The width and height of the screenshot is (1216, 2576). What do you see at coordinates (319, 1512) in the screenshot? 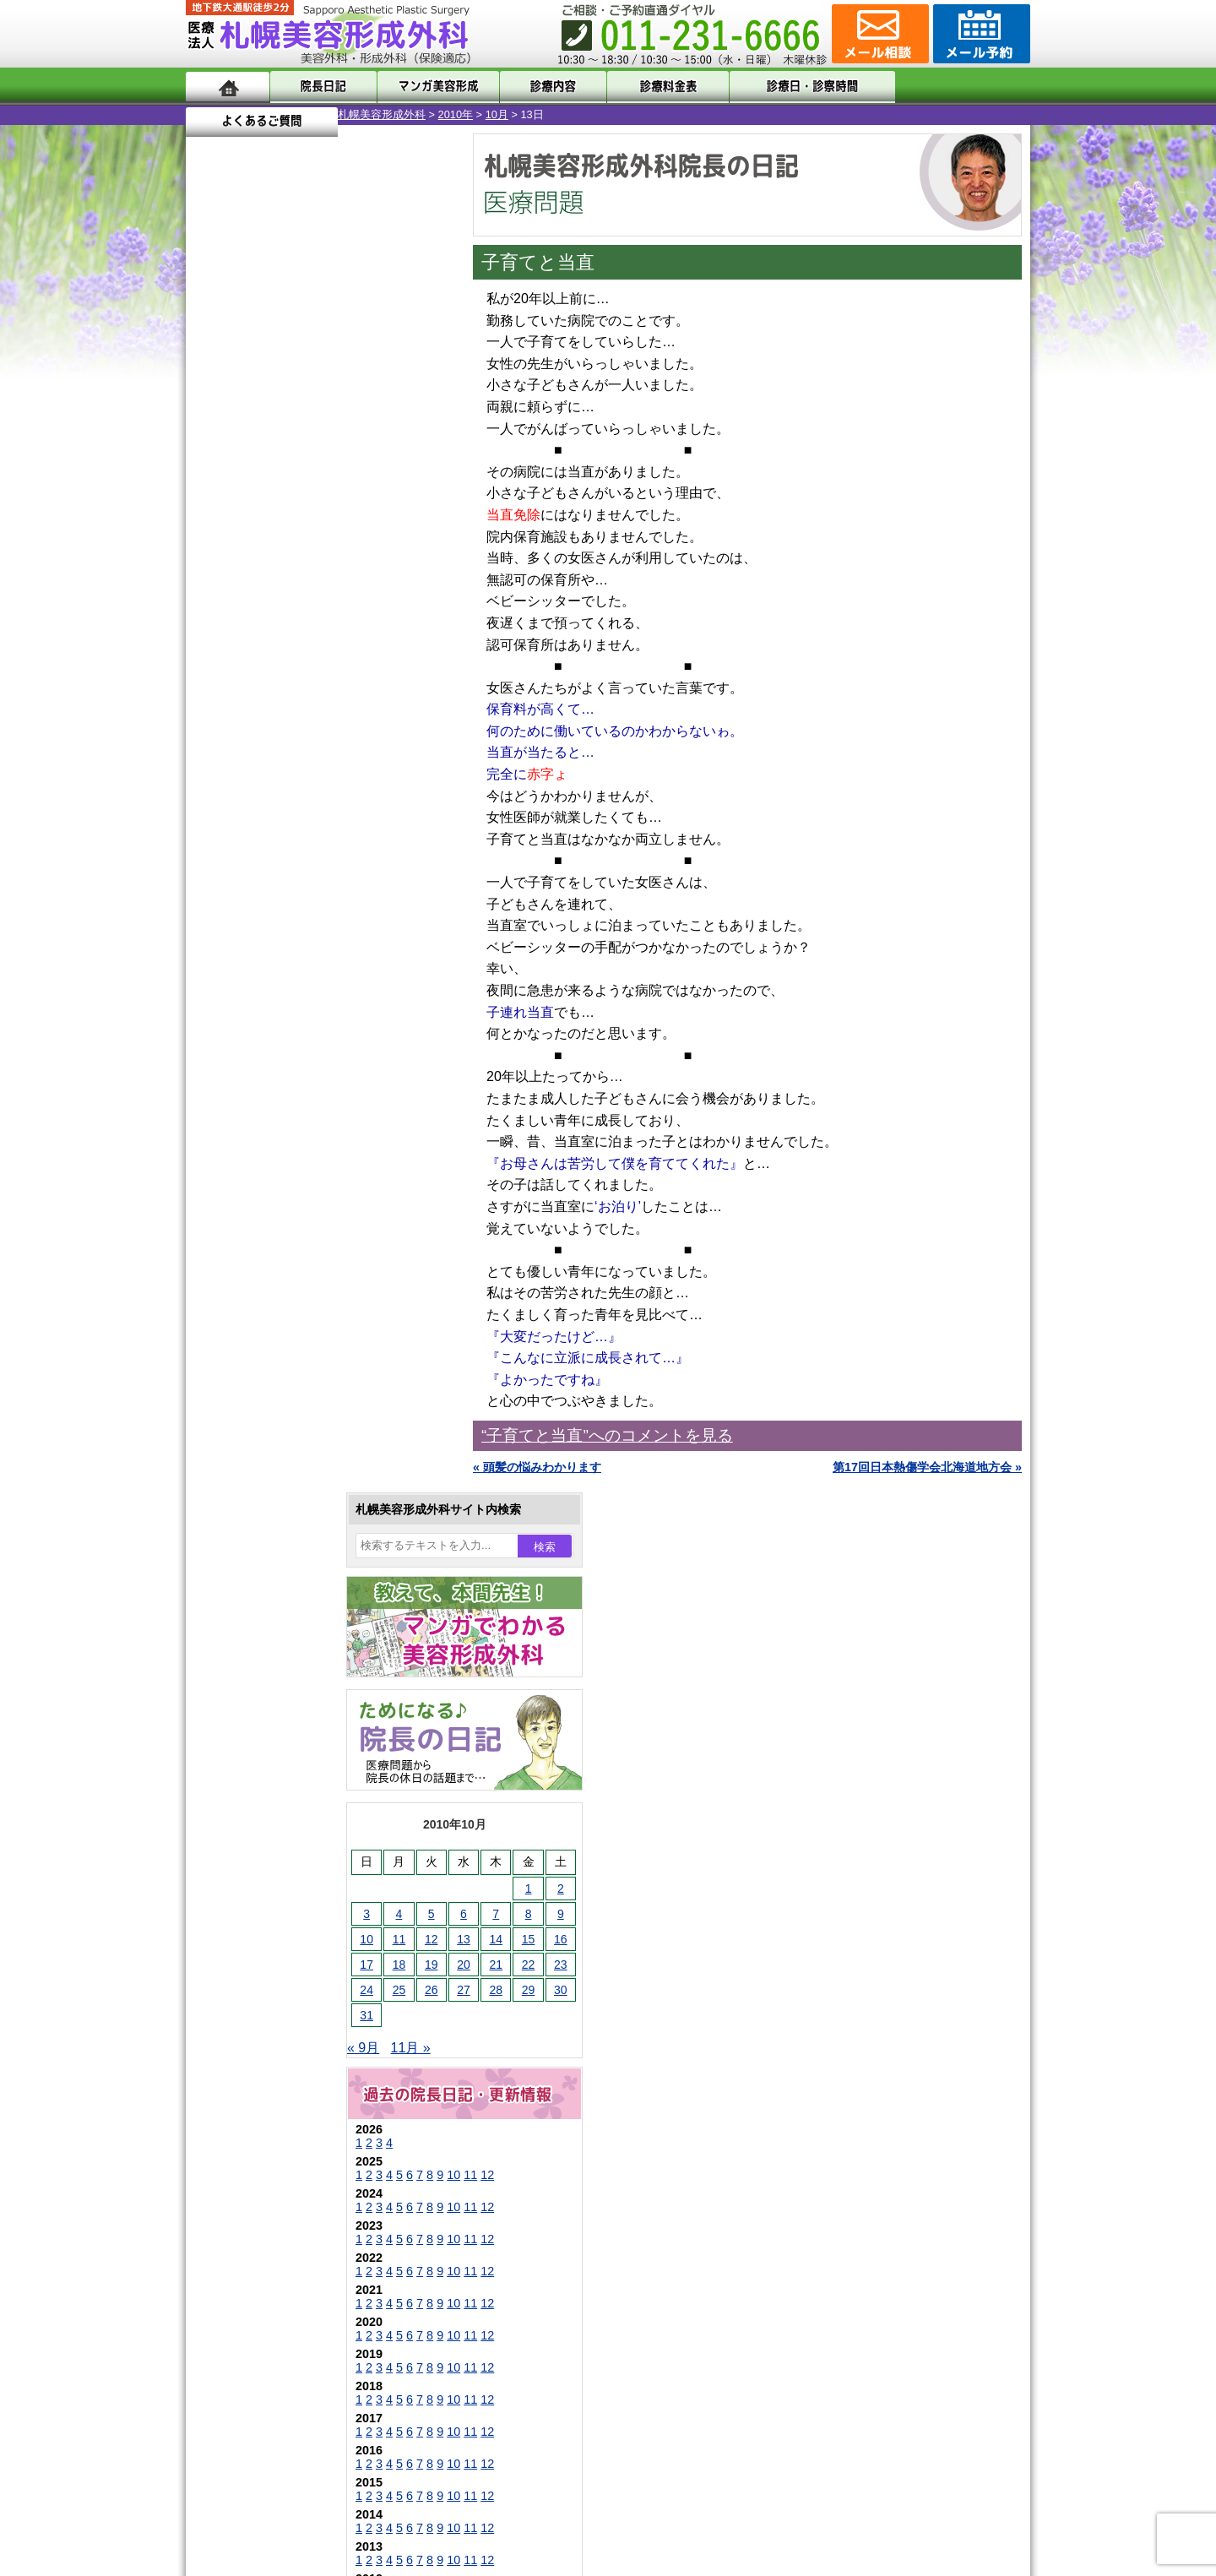
I see `眼瞼下垂（がんけんかすい）` at bounding box center [319, 1512].